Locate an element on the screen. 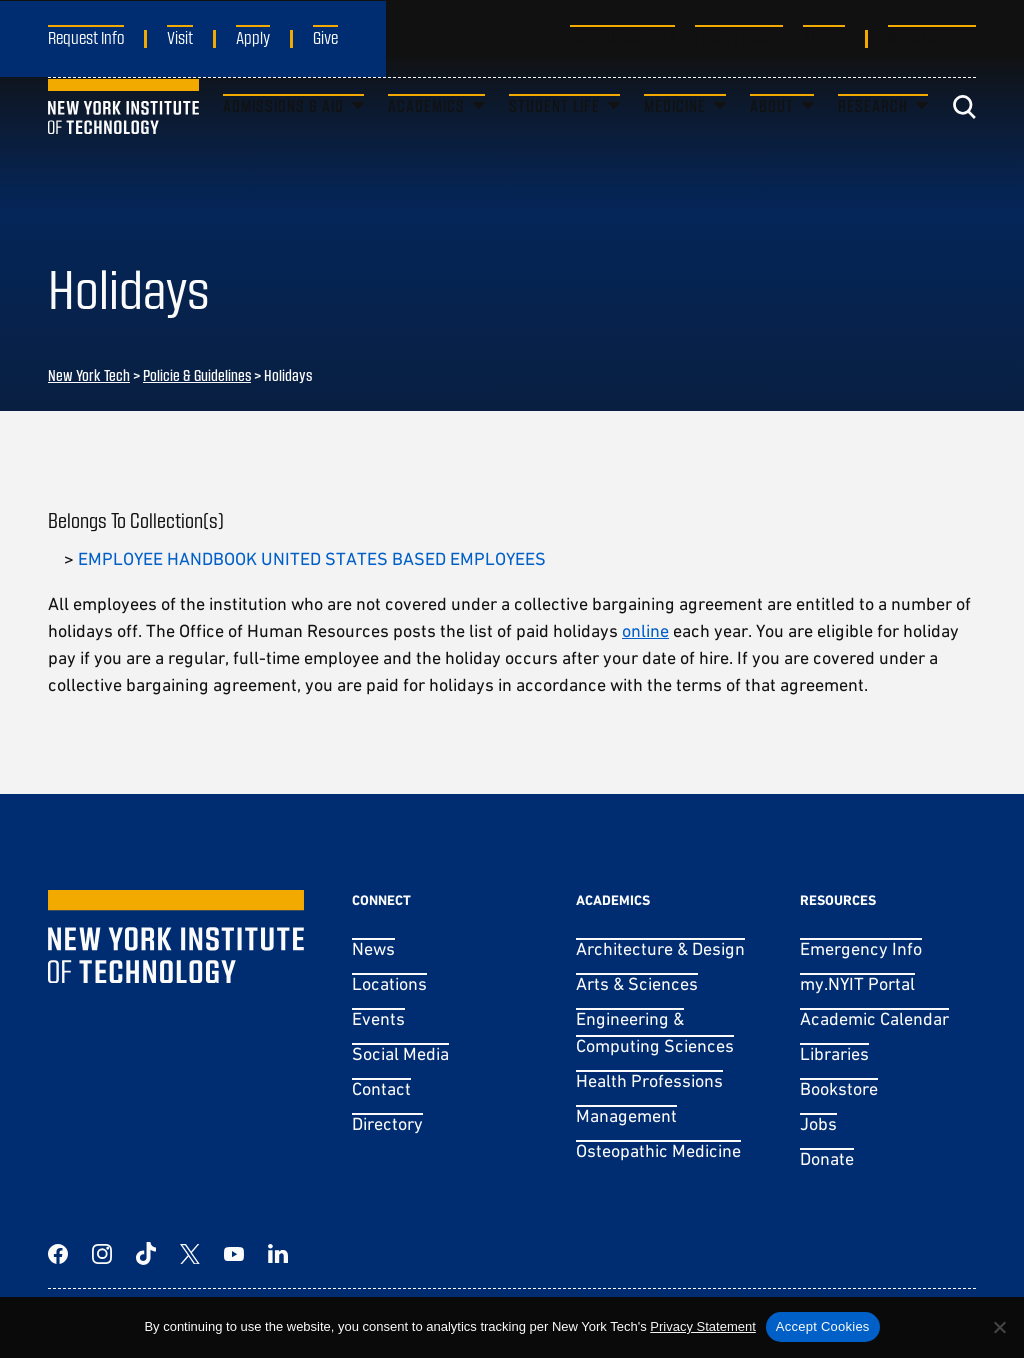 The image size is (1024, 1358). Arts & Sciences is located at coordinates (637, 983).